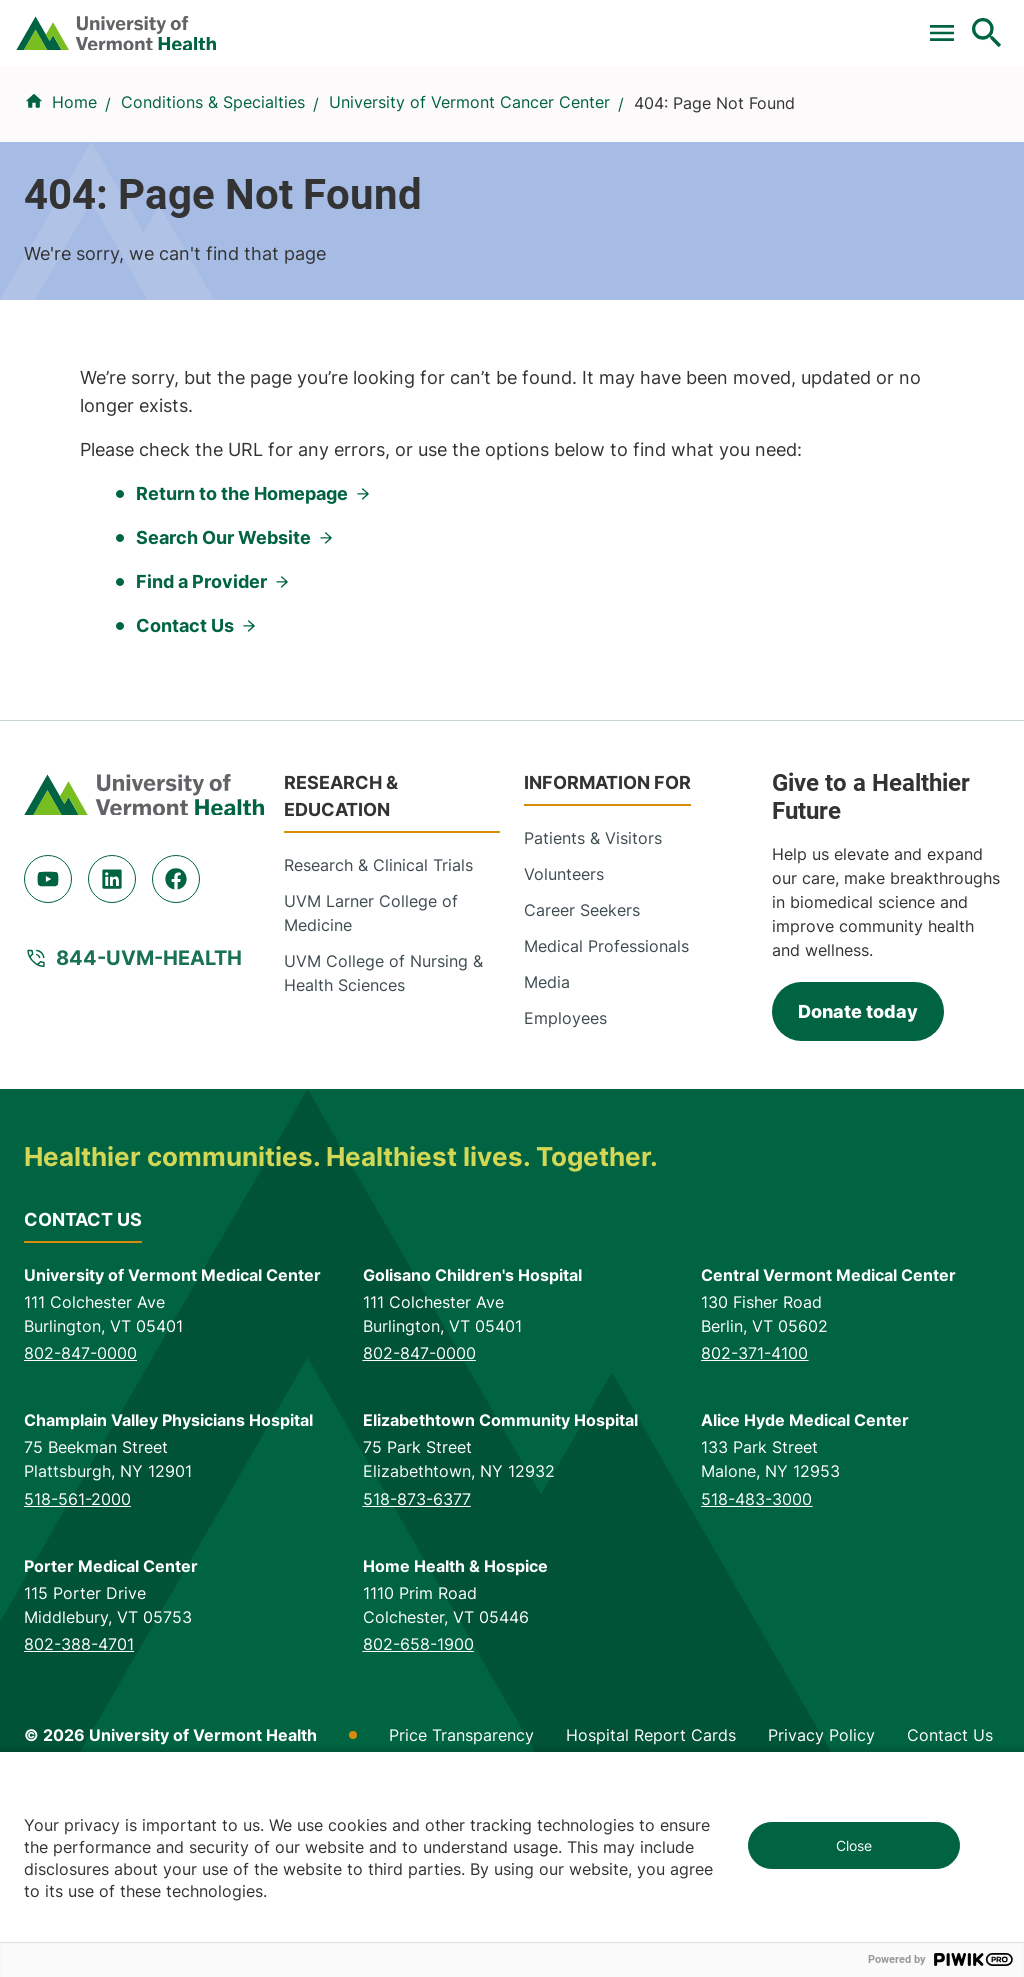  What do you see at coordinates (582, 1093) in the screenshot?
I see `Career Seekers` at bounding box center [582, 1093].